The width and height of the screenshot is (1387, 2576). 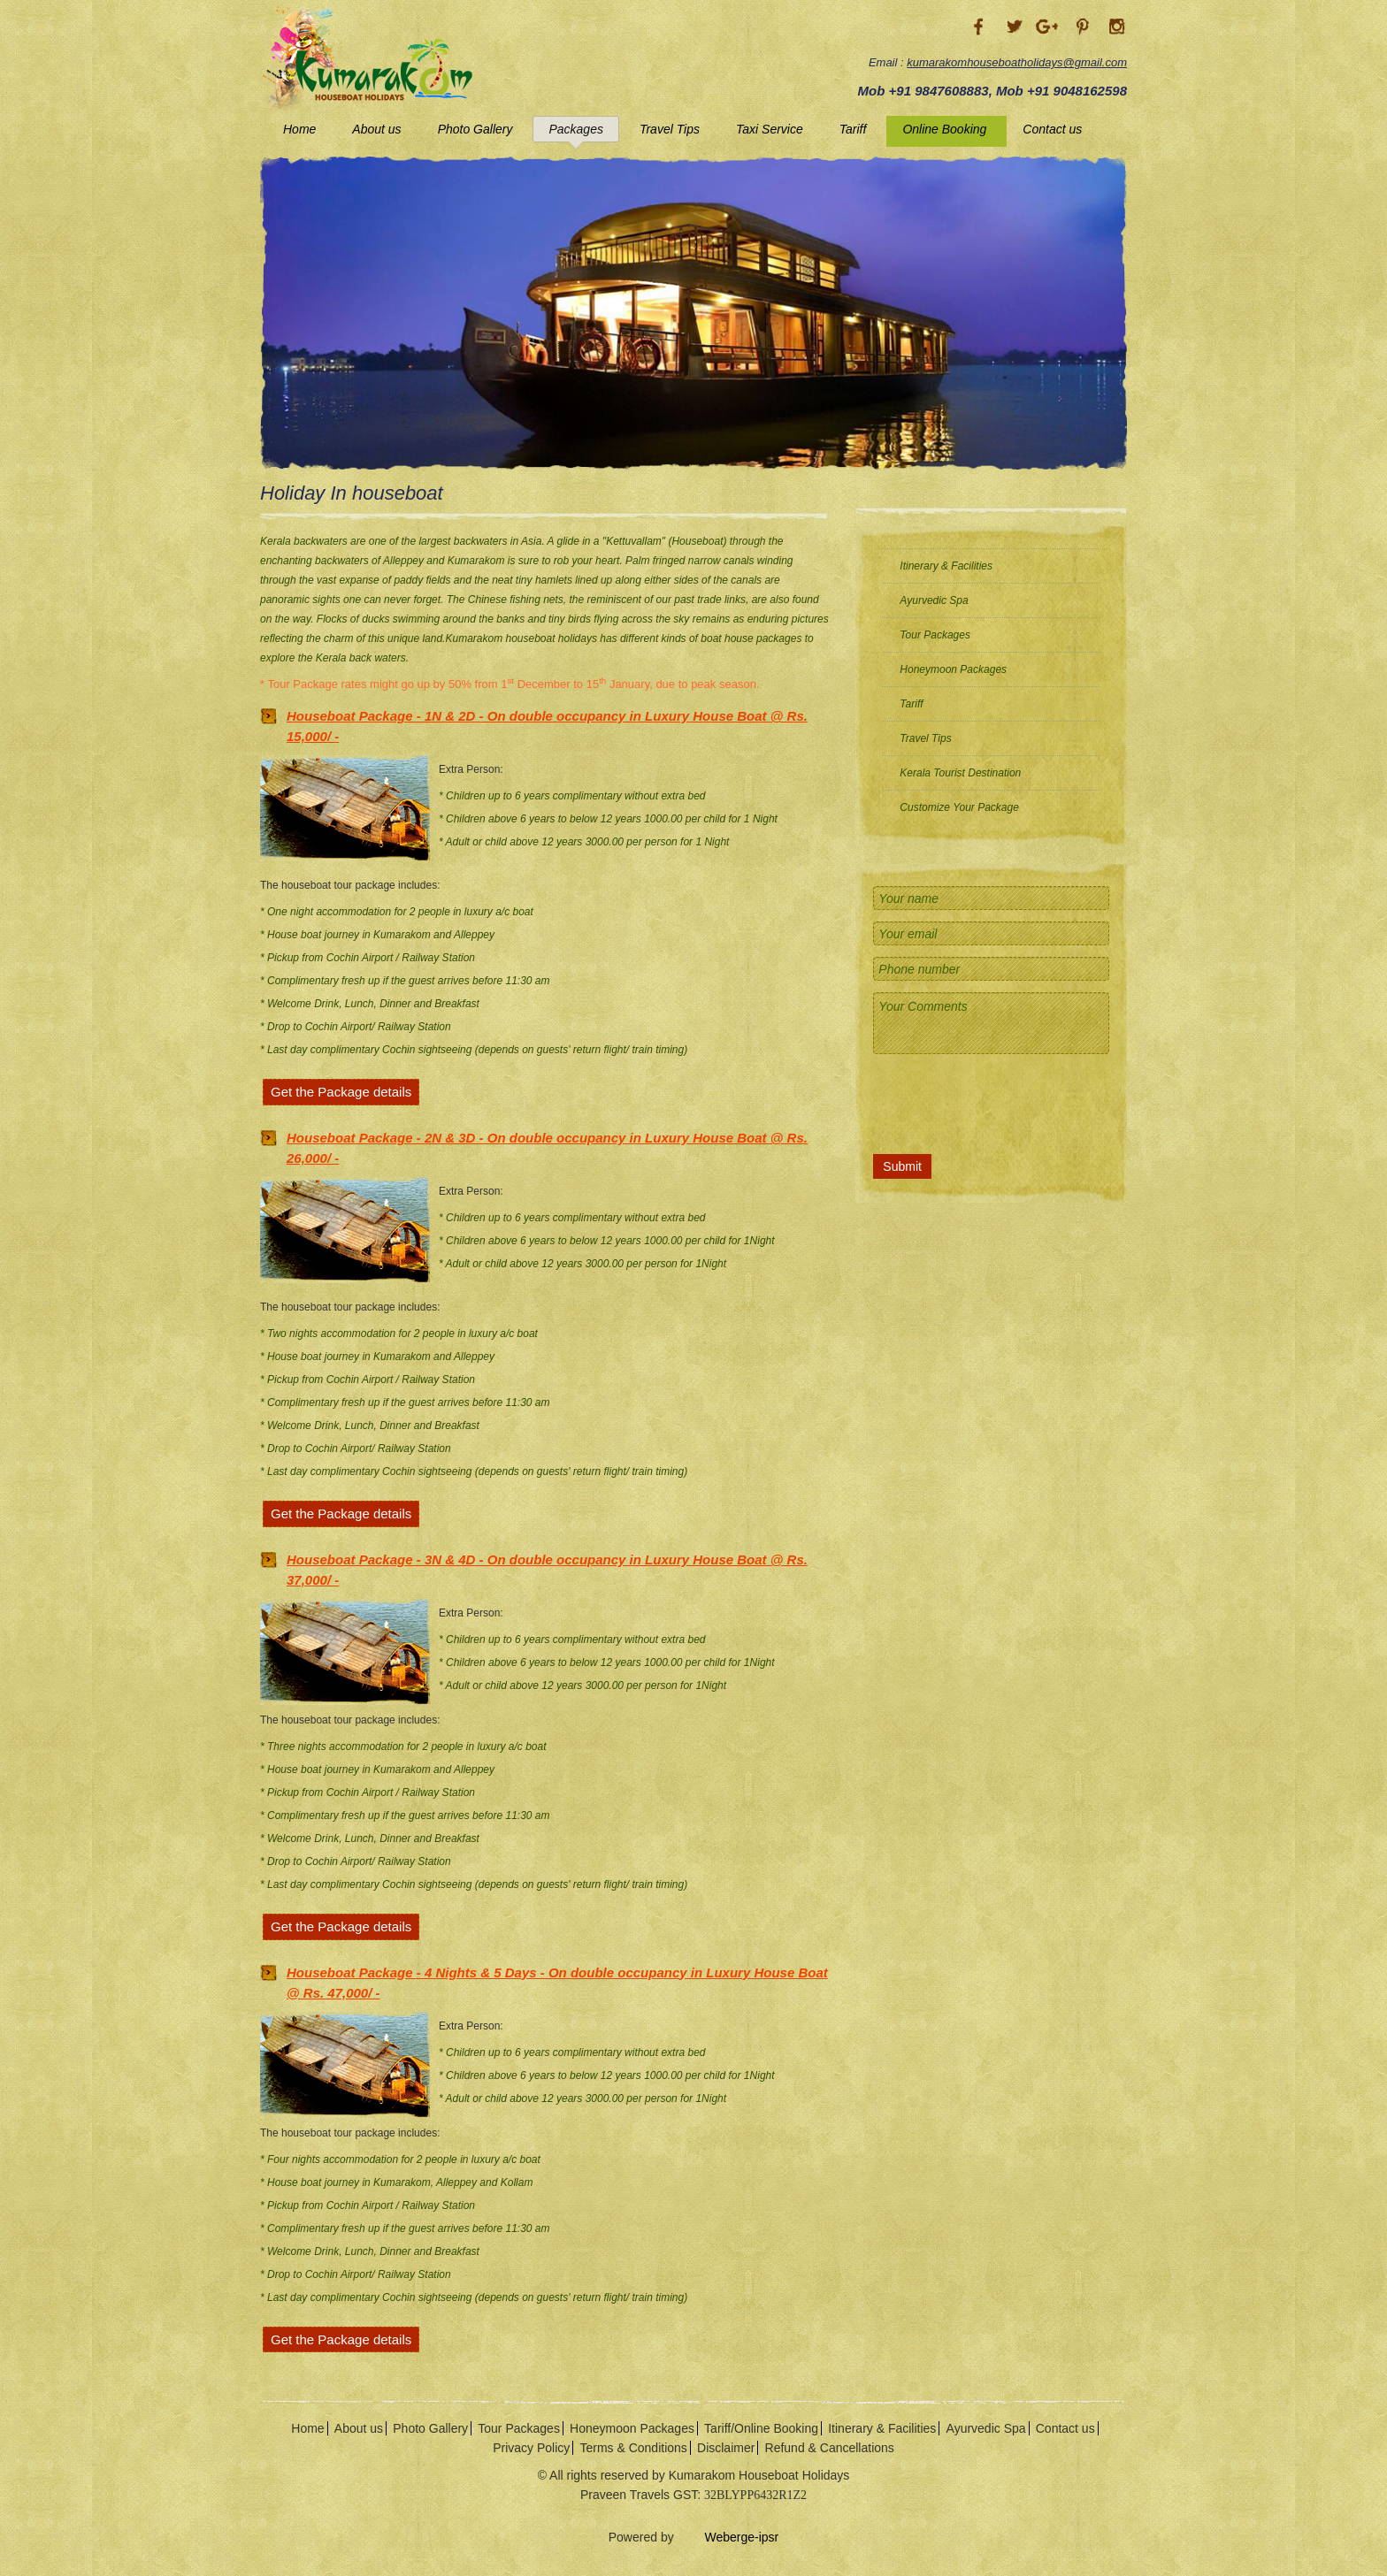 What do you see at coordinates (1017, 62) in the screenshot?
I see `kumarakomhouseboatholidays@gmail.com` at bounding box center [1017, 62].